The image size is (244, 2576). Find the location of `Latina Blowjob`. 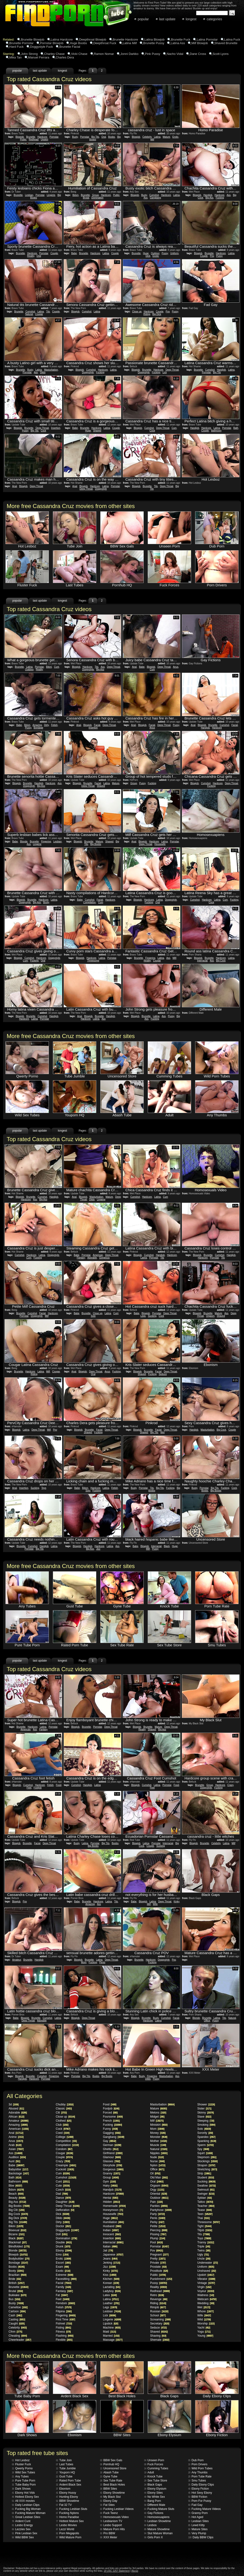

Latina Blowjob is located at coordinates (154, 39).